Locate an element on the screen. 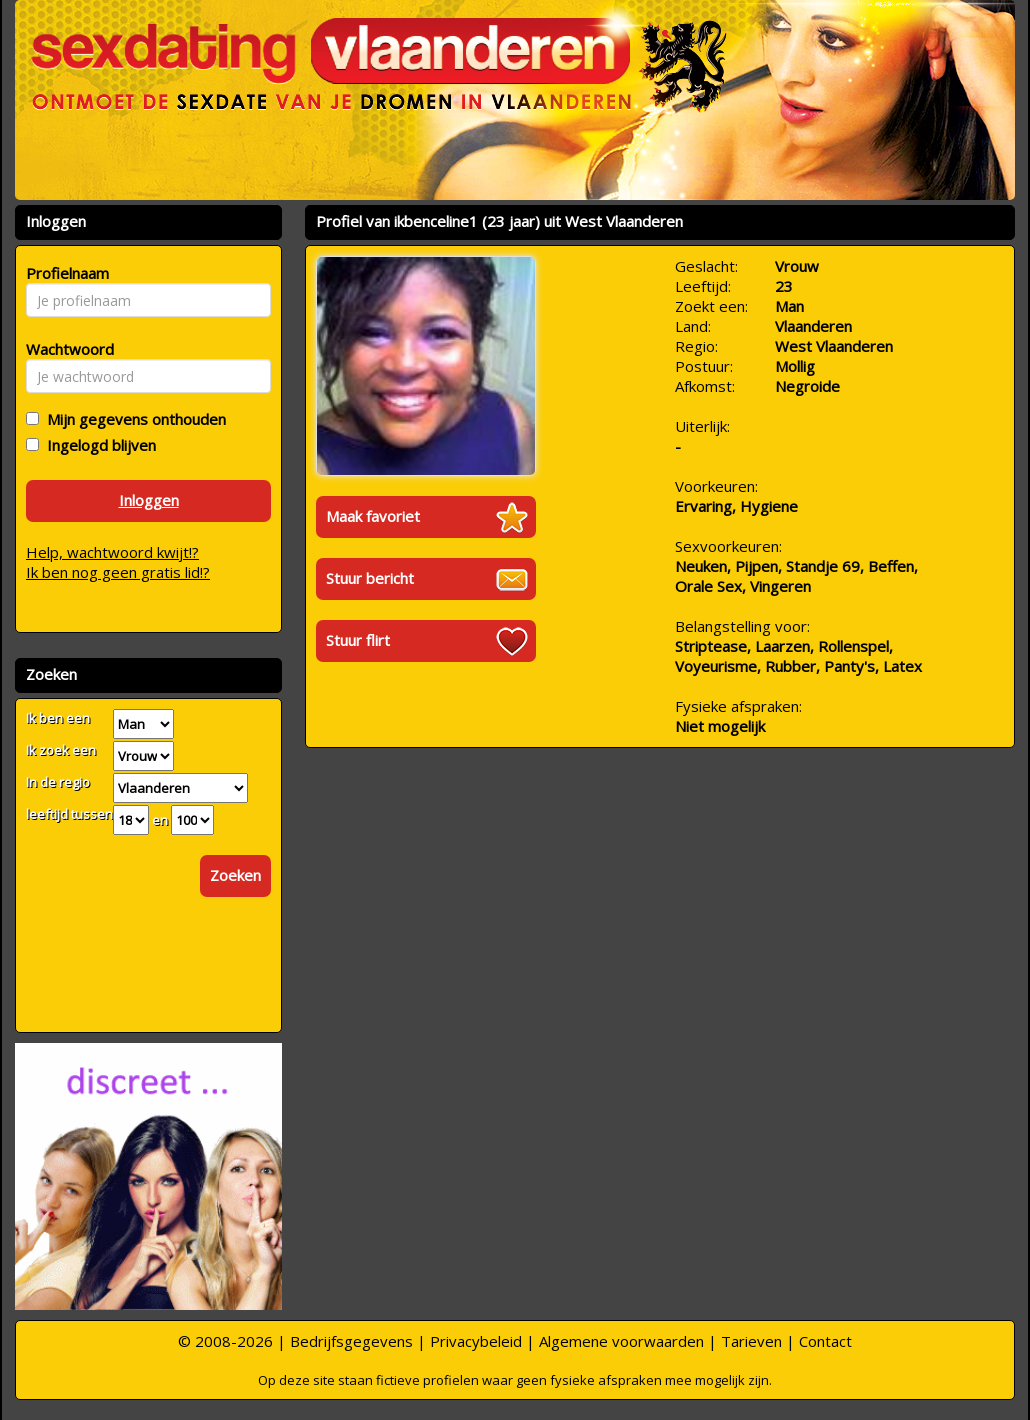  Stuur flirt is located at coordinates (358, 640).